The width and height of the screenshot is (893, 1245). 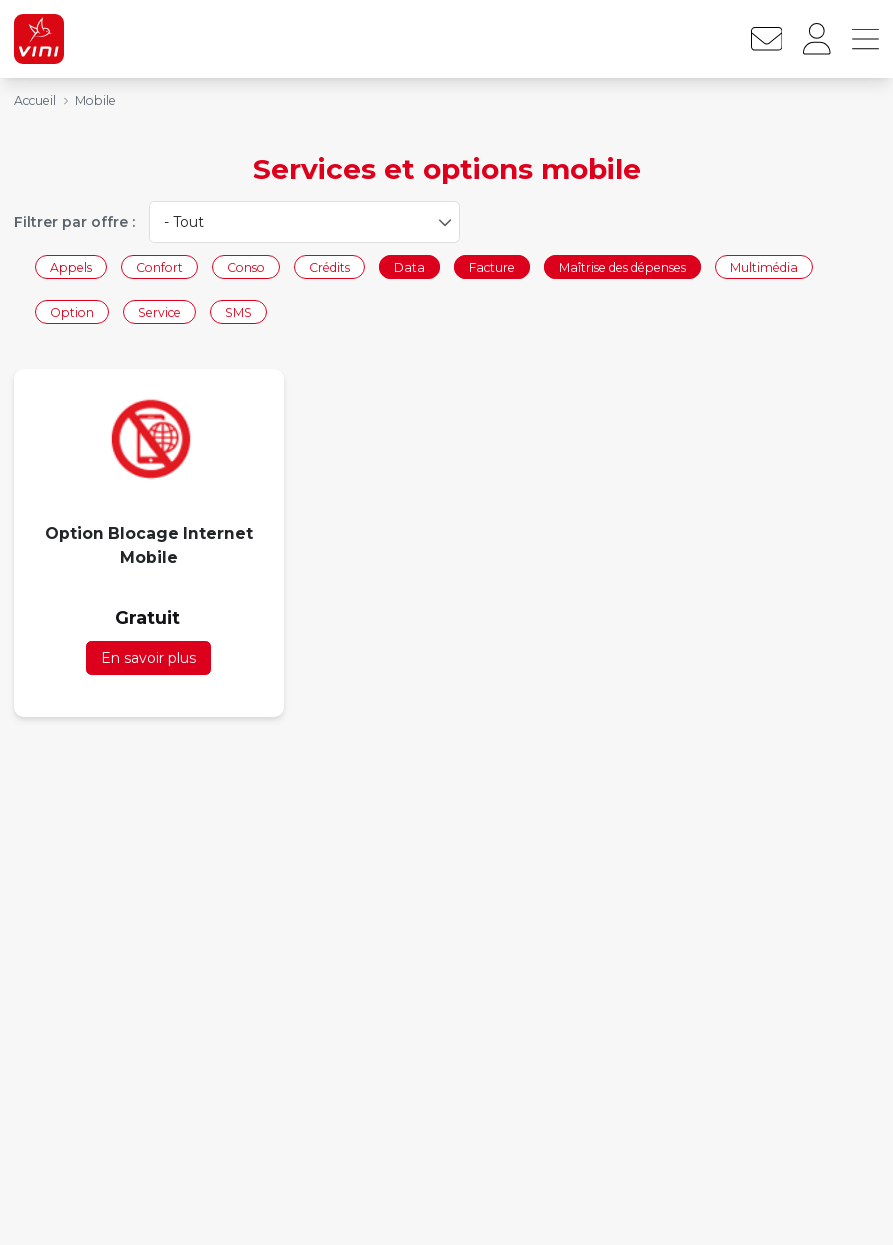 I want to click on Multimédia, so click(x=764, y=266).